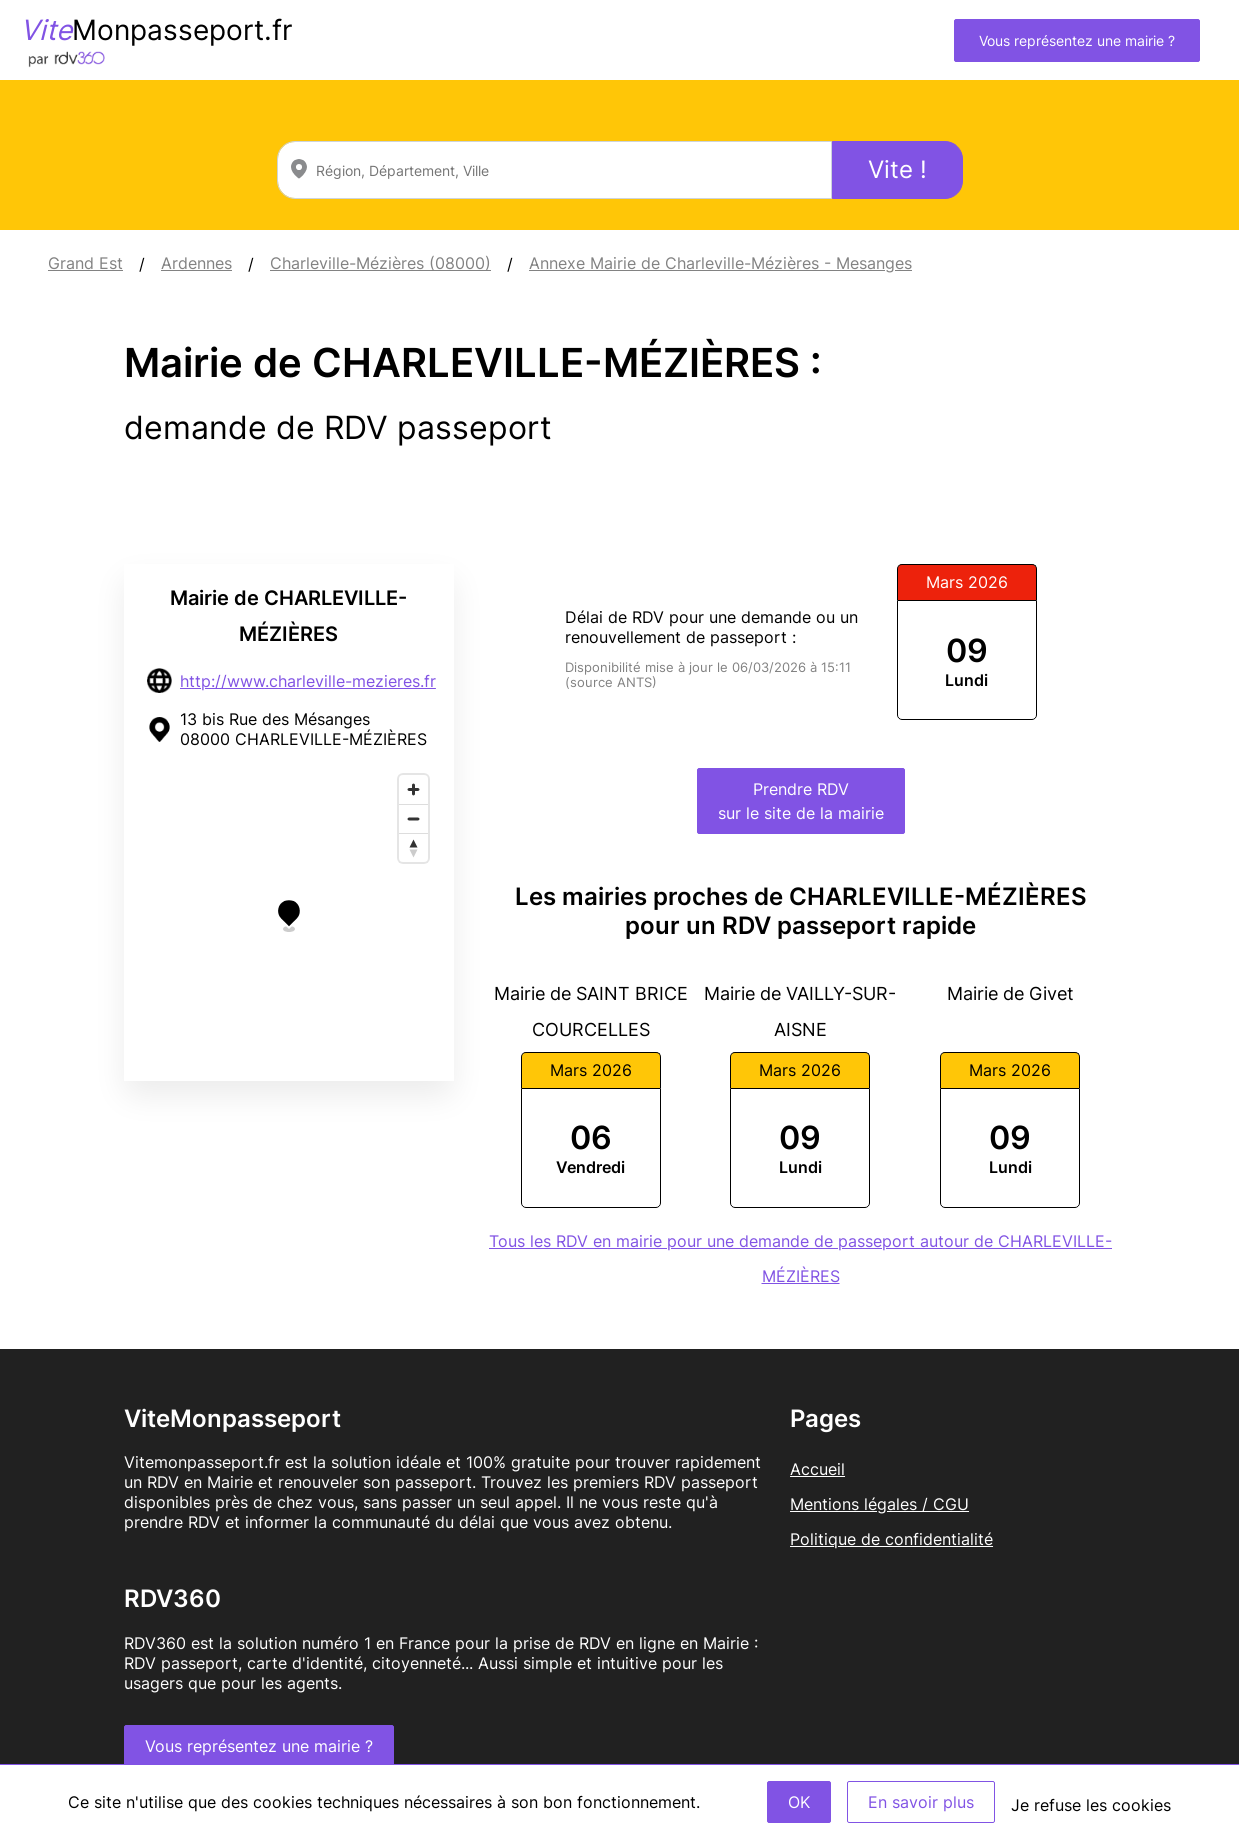 The height and width of the screenshot is (1839, 1239). I want to click on Annexe Mairie de Charleville-Mézières - Mesanges, so click(720, 263).